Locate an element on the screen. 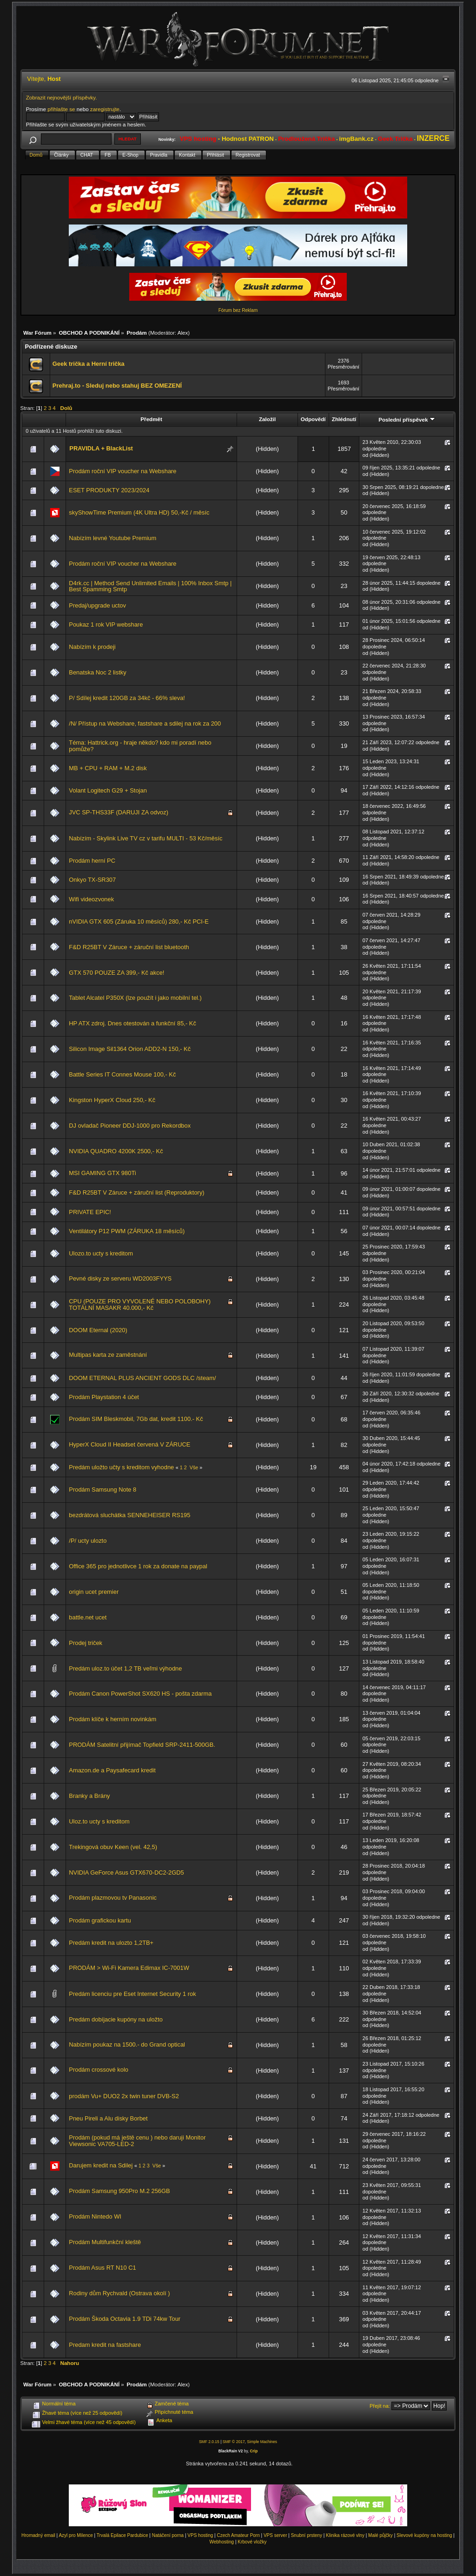 This screenshot has width=476, height=2576. D4rk.cc | Method Send Unlimited Emails | 100% Inbox Smtp | Best Spamming Smtp is located at coordinates (150, 586).